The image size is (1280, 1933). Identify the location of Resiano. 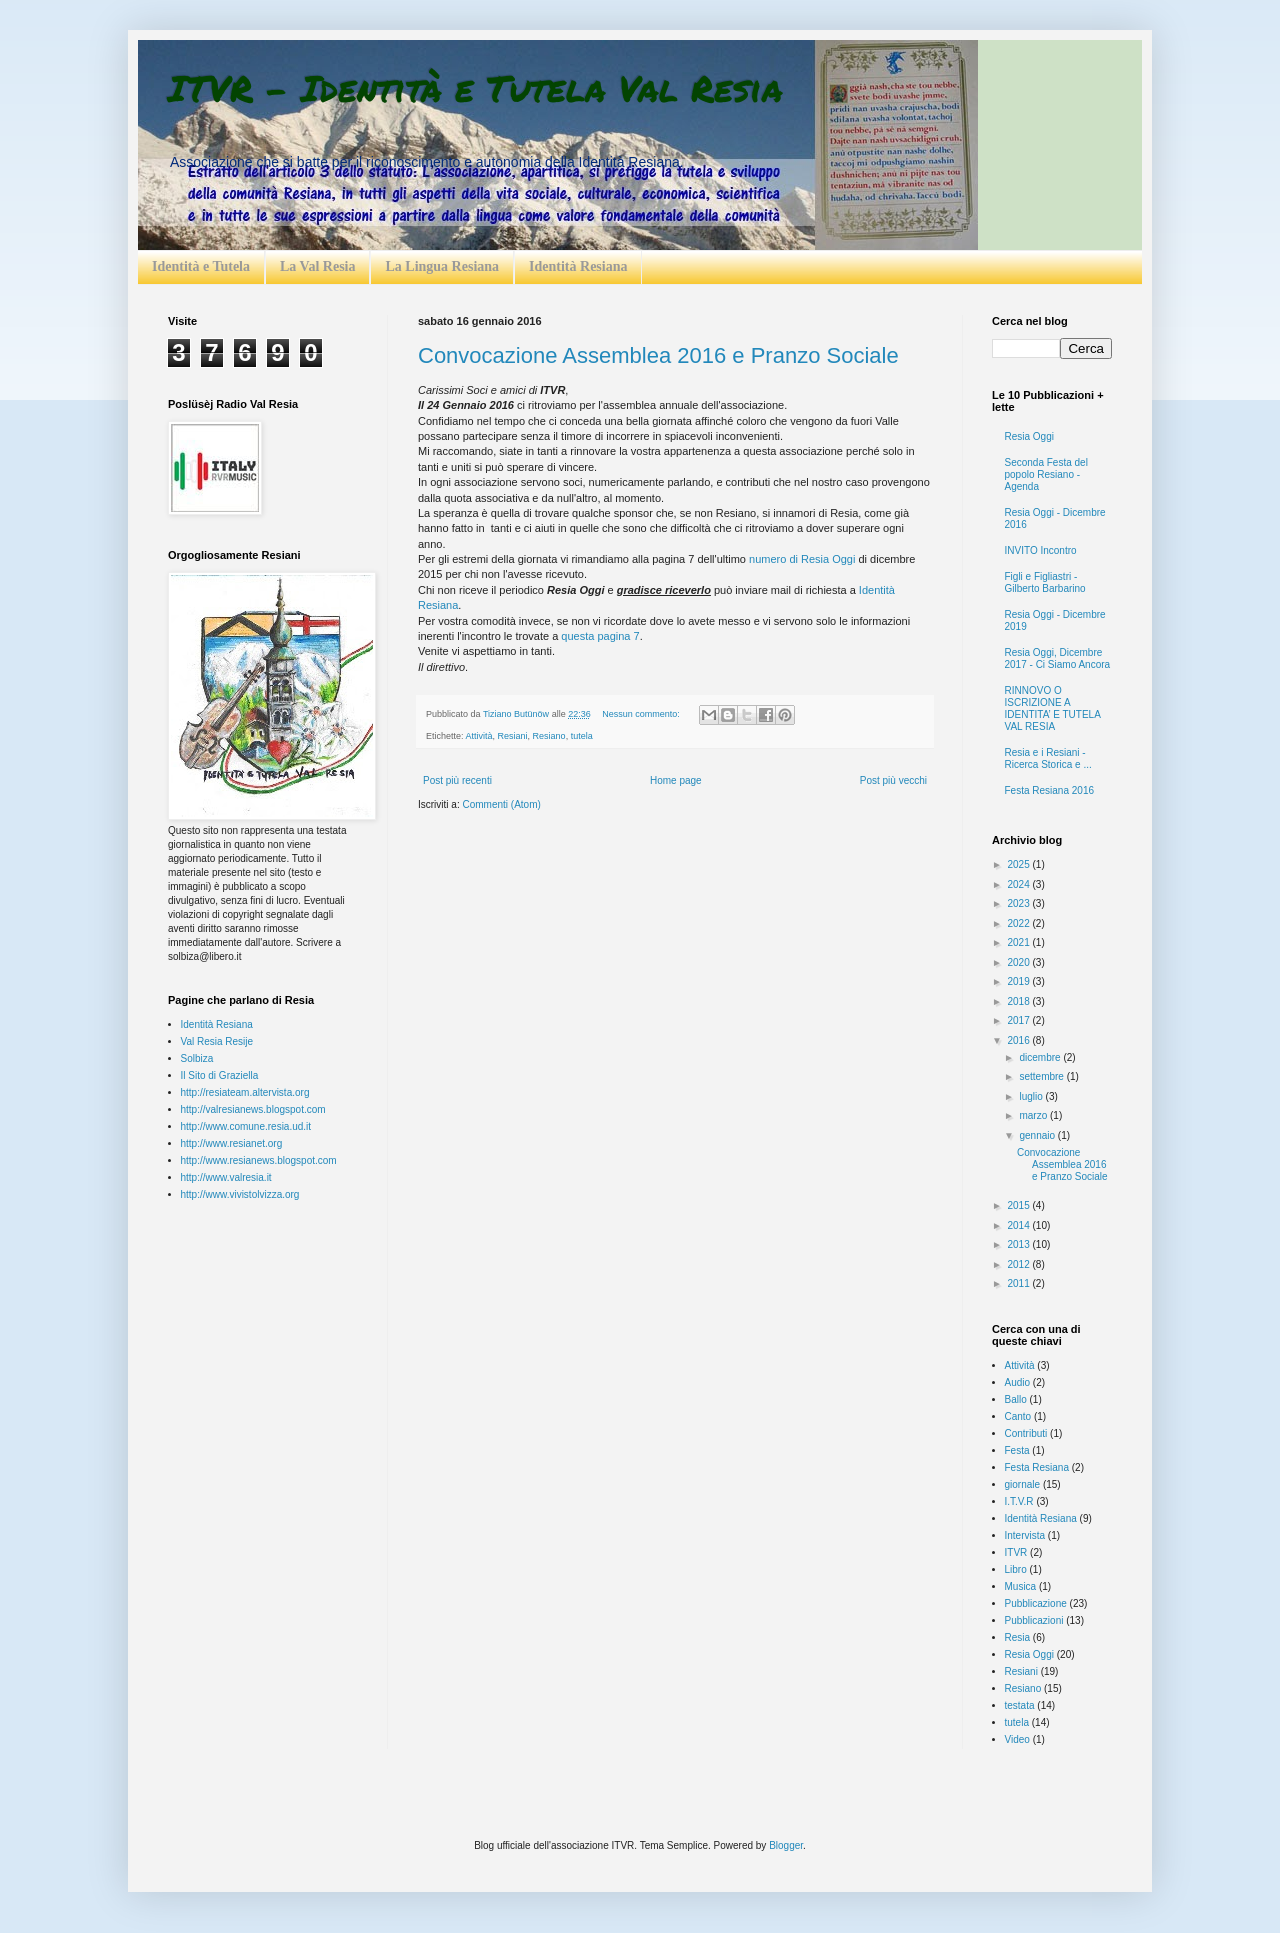
(549, 736).